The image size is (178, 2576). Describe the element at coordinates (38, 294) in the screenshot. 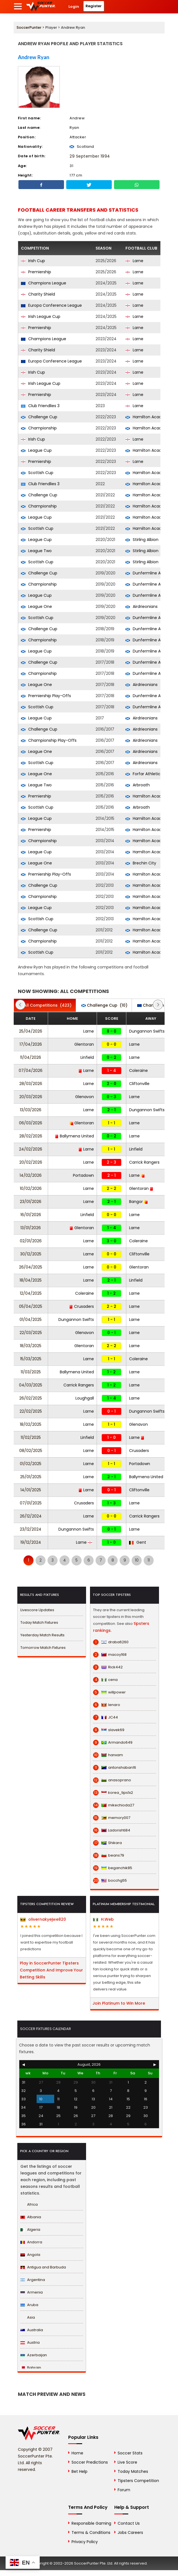

I see `Charity Shield` at that location.